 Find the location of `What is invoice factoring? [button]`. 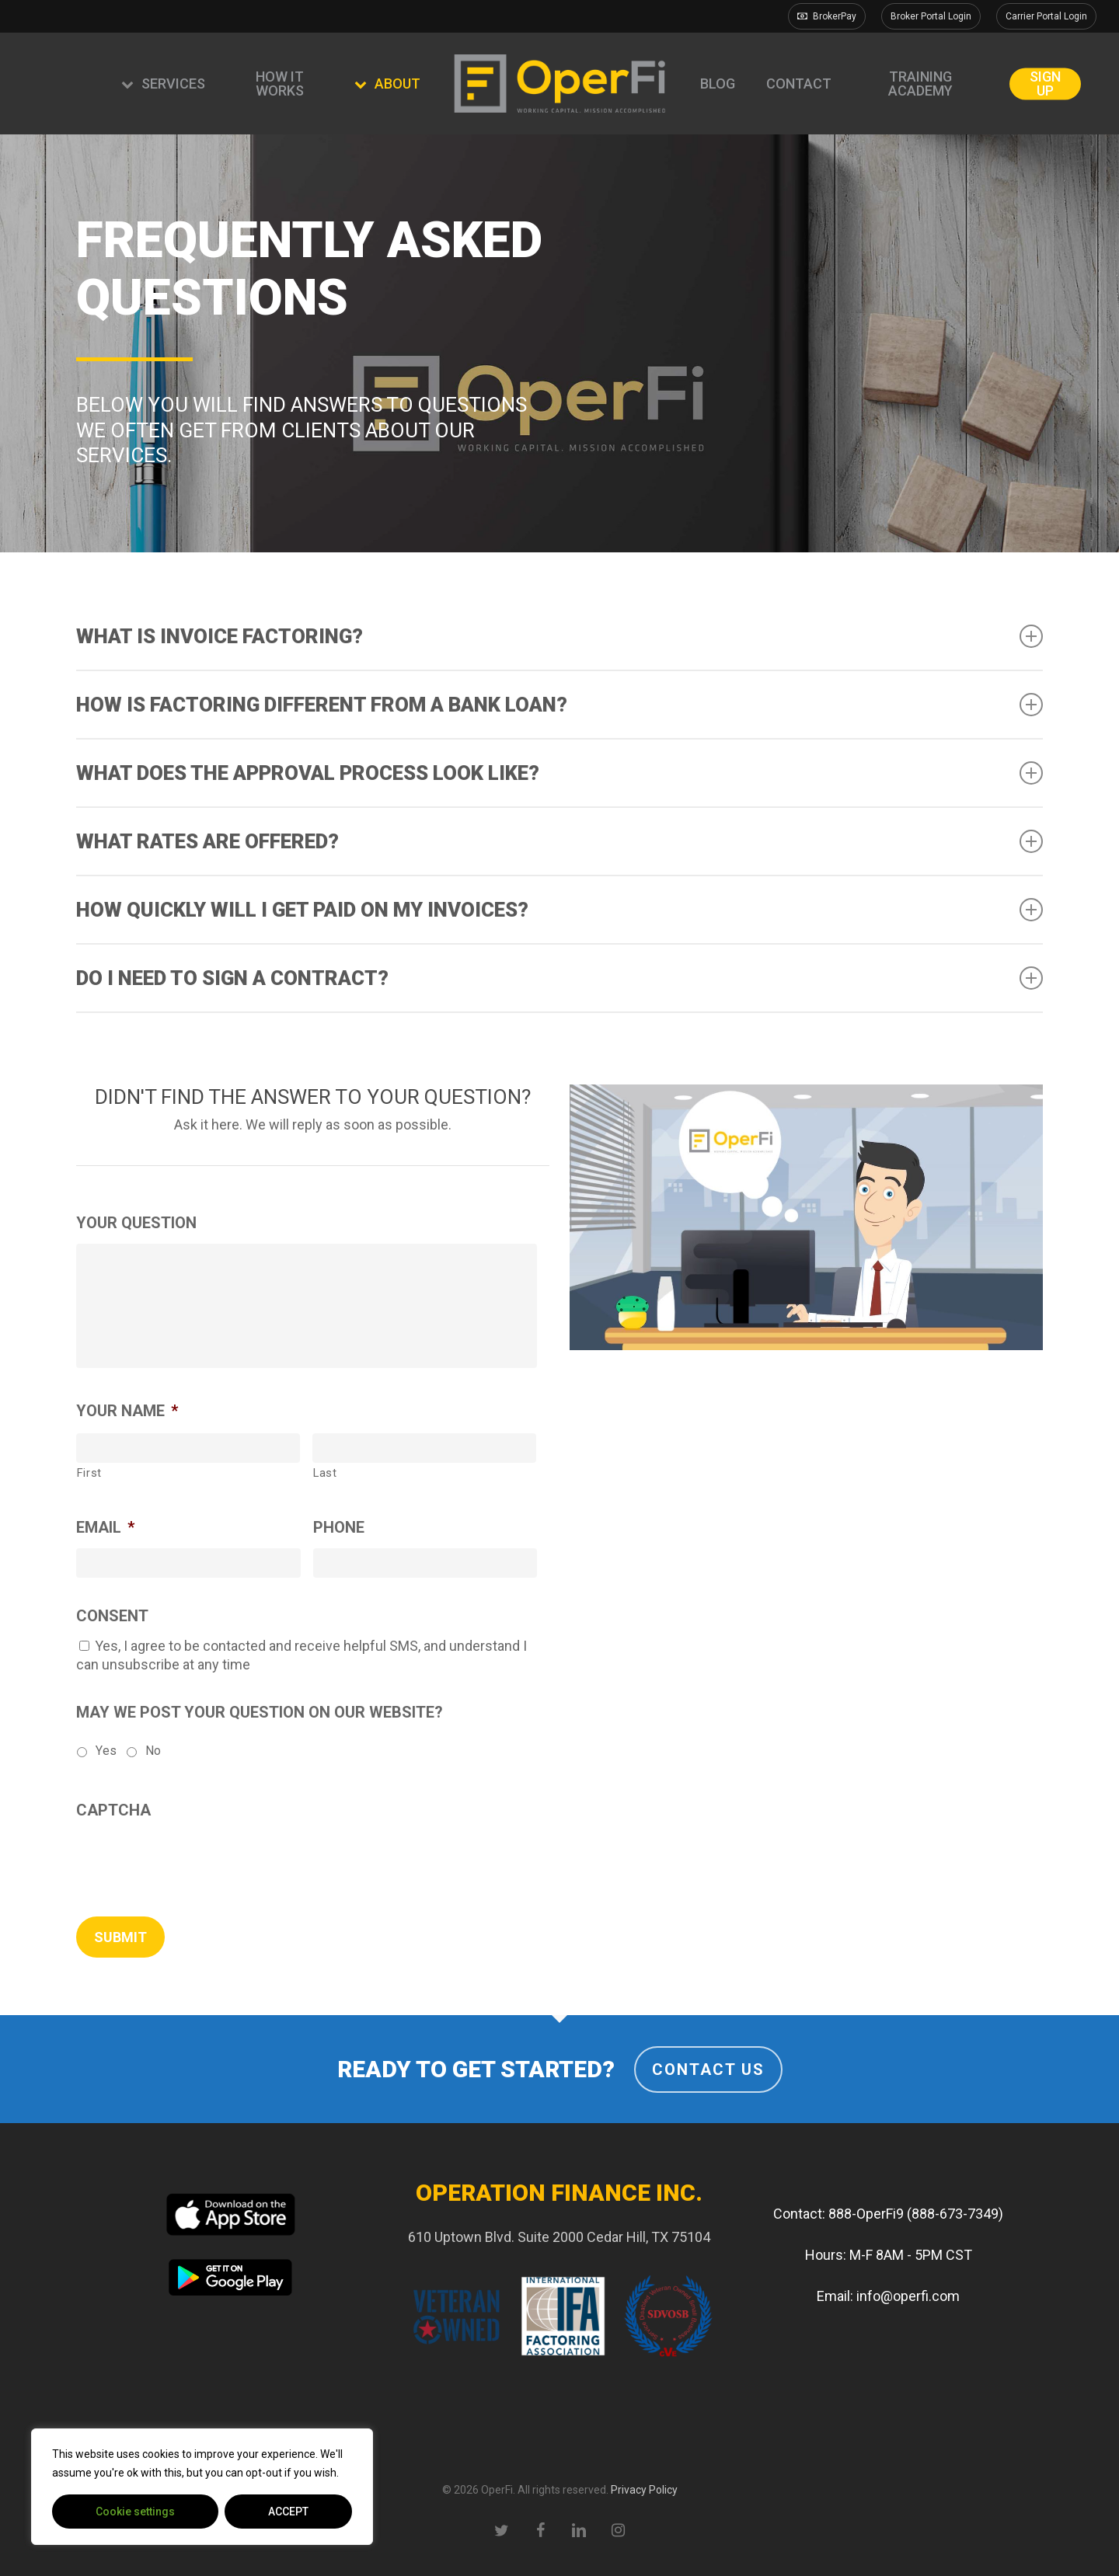

What is invoice factoring? [button] is located at coordinates (560, 636).